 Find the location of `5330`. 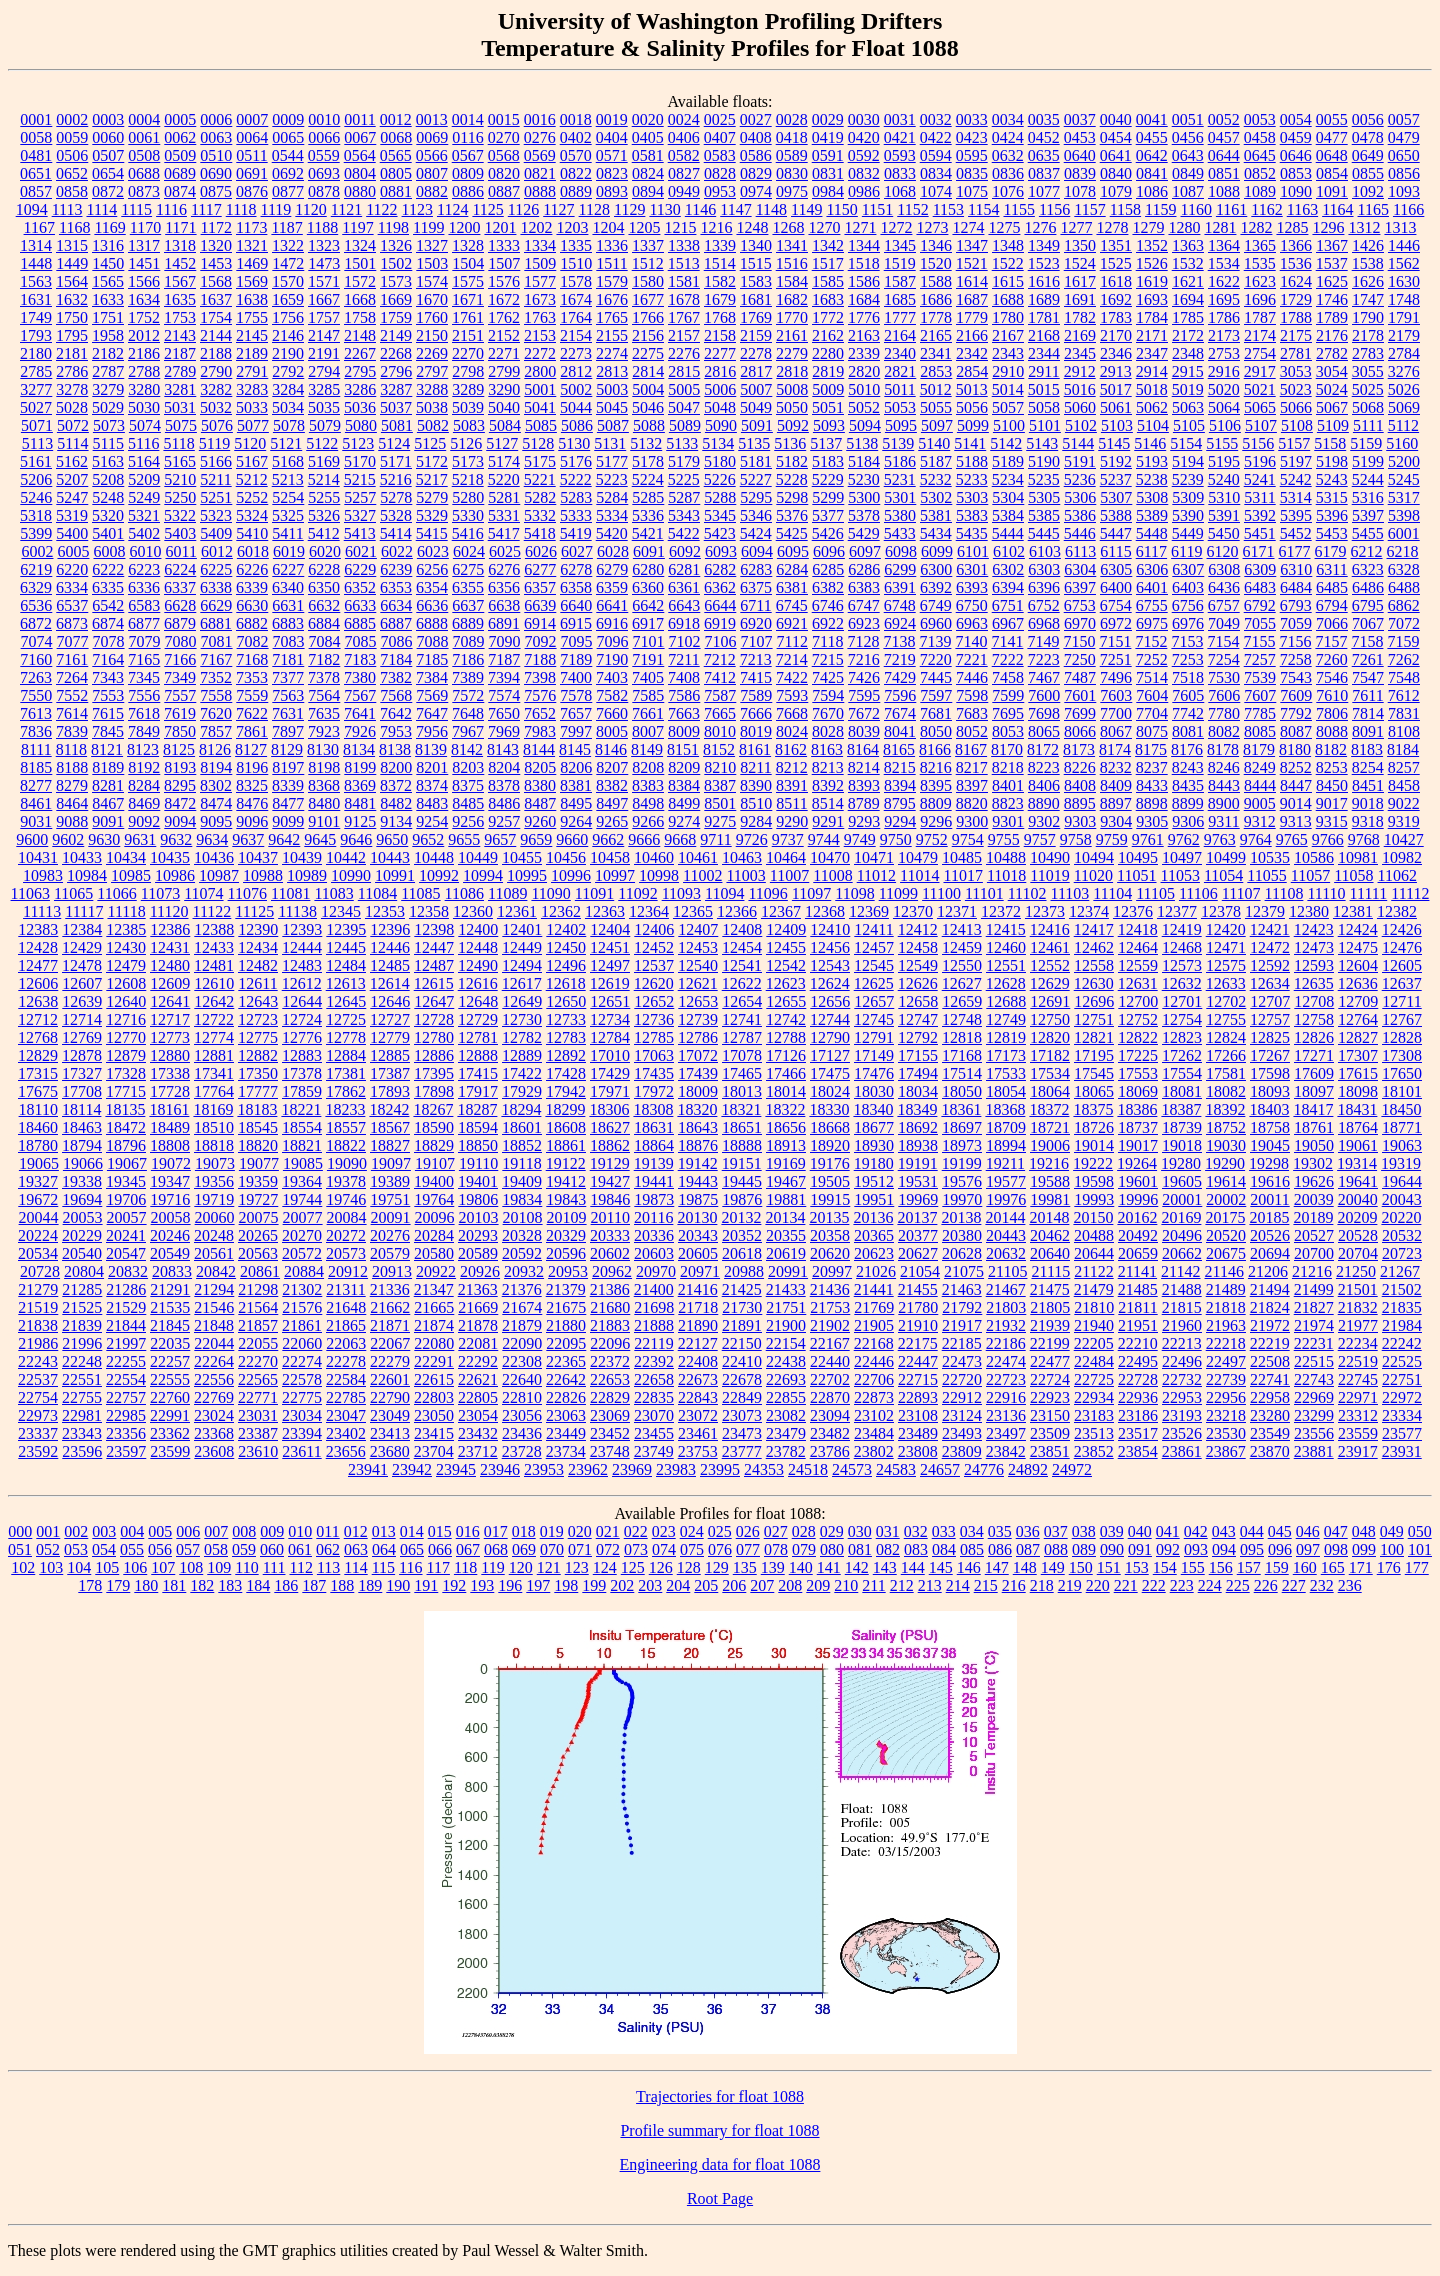

5330 is located at coordinates (468, 515).